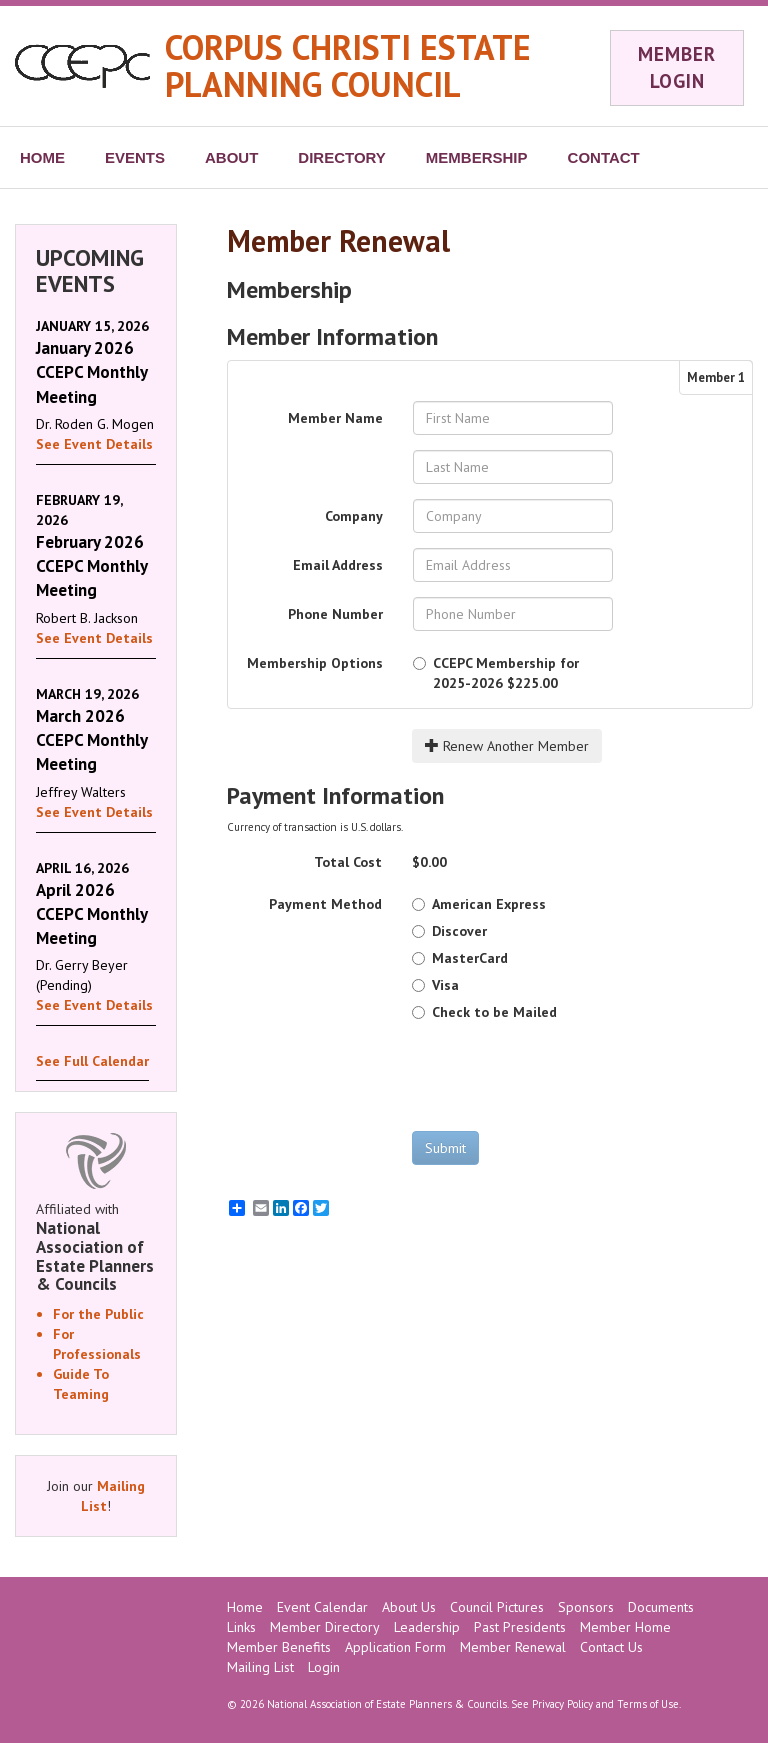 This screenshot has width=768, height=1743. I want to click on Council Pictures, so click(497, 1607).